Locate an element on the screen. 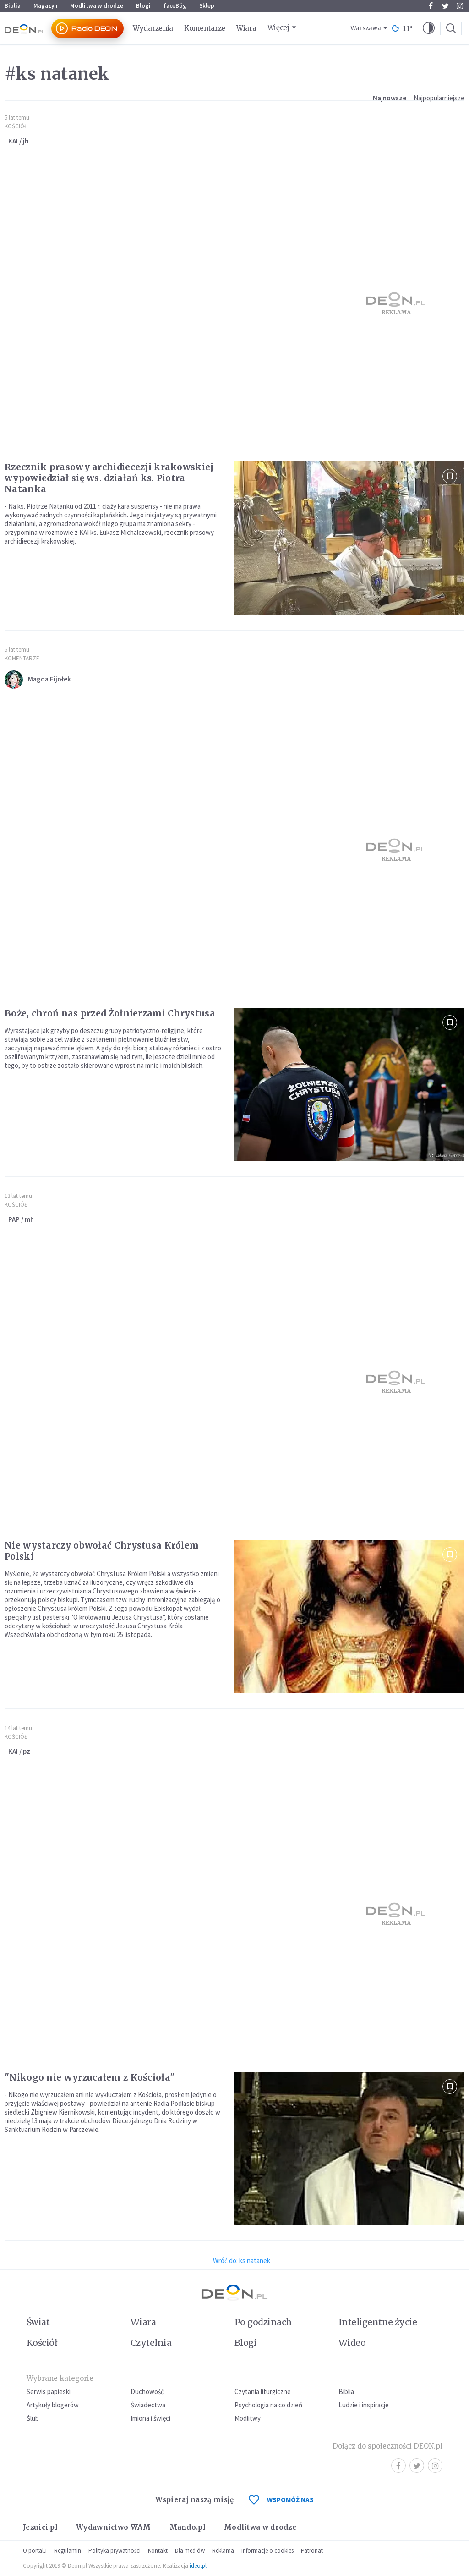 The image size is (469, 2576). Wideo is located at coordinates (351, 2342).